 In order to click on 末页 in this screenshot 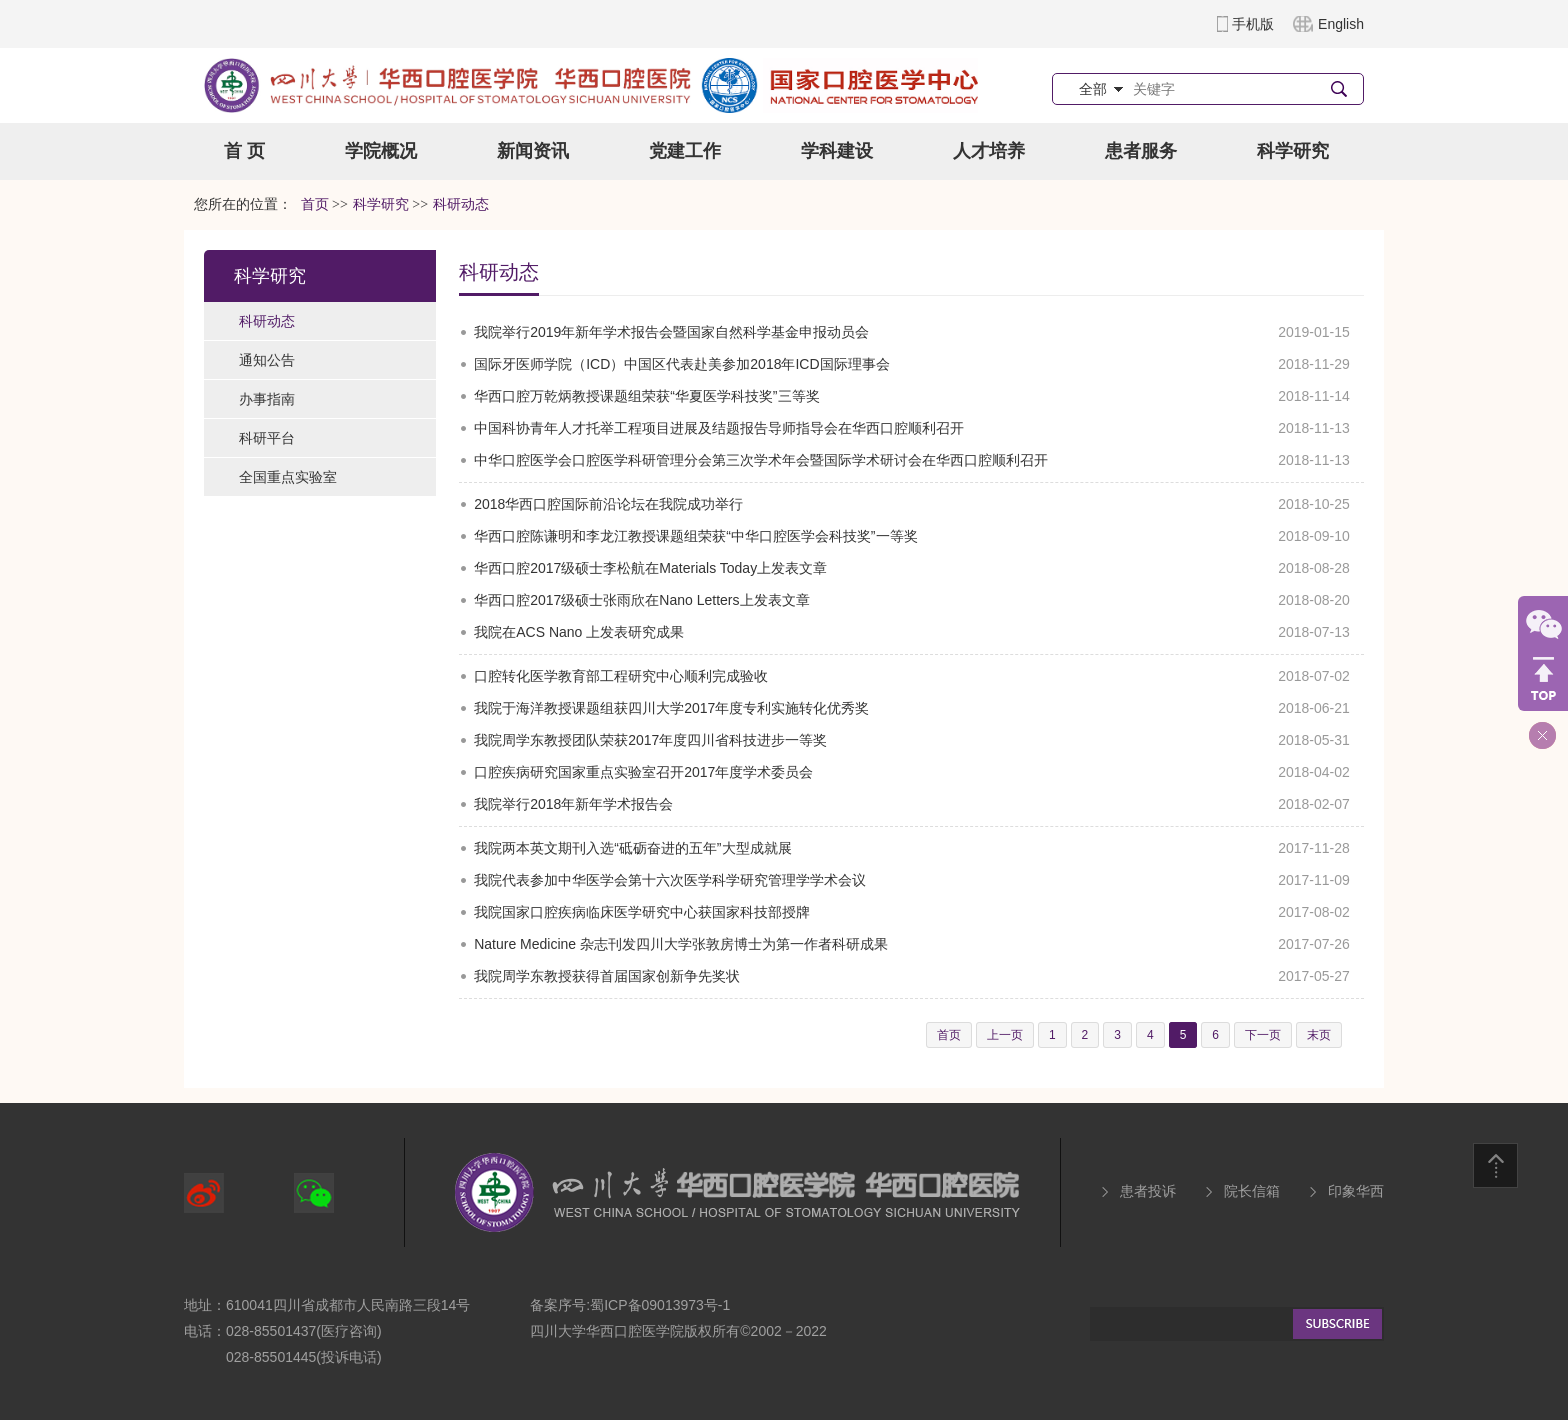, I will do `click(1319, 1035)`.